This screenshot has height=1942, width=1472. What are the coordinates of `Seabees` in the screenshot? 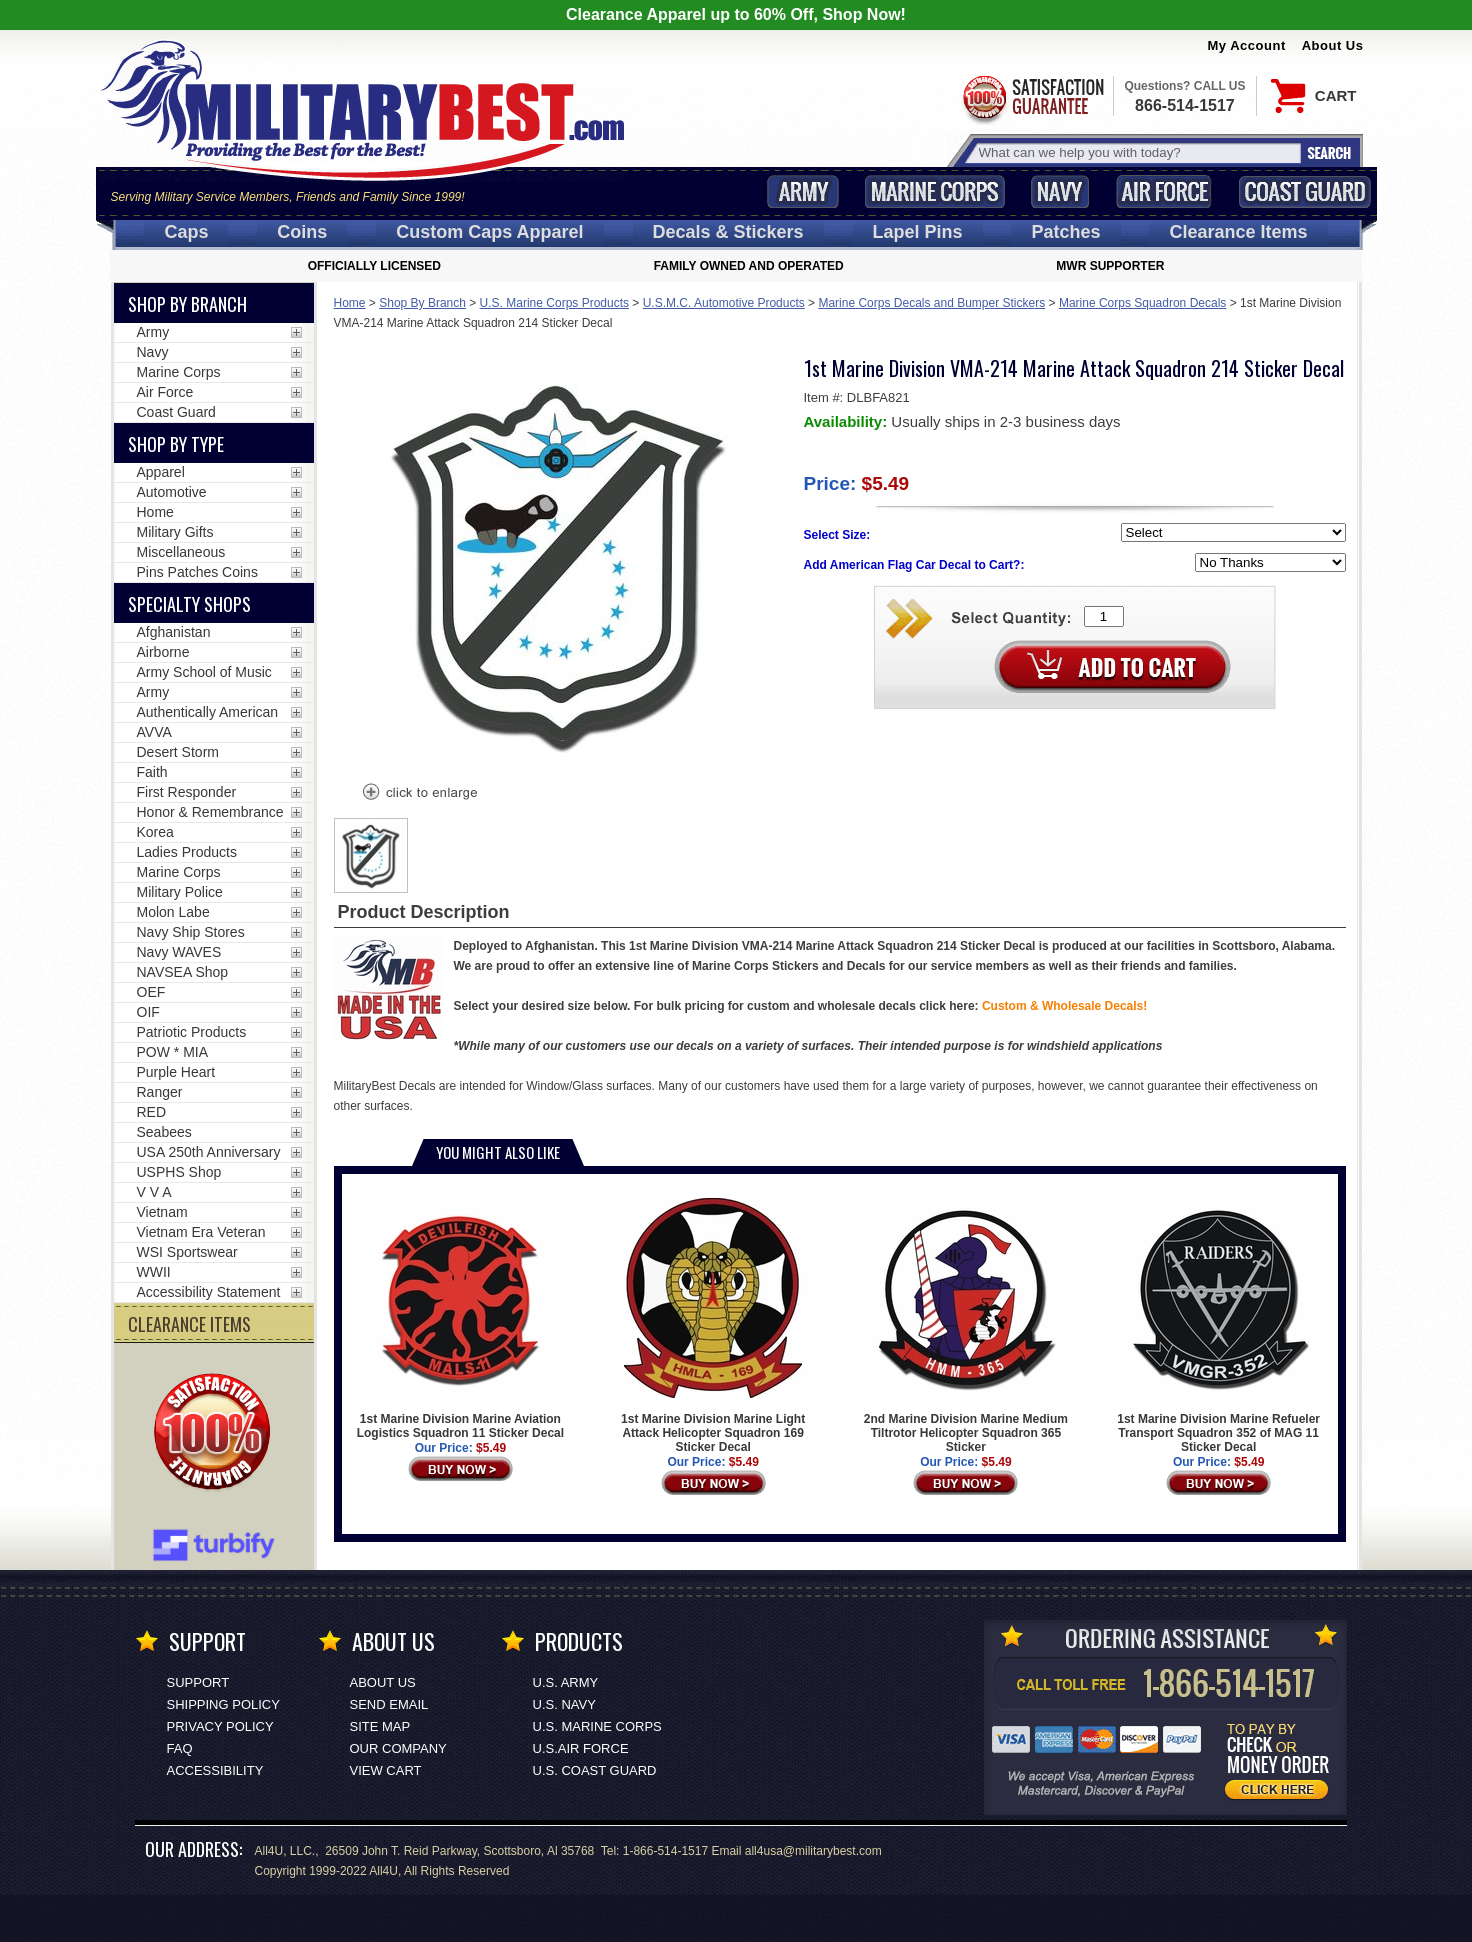 It's located at (164, 1132).